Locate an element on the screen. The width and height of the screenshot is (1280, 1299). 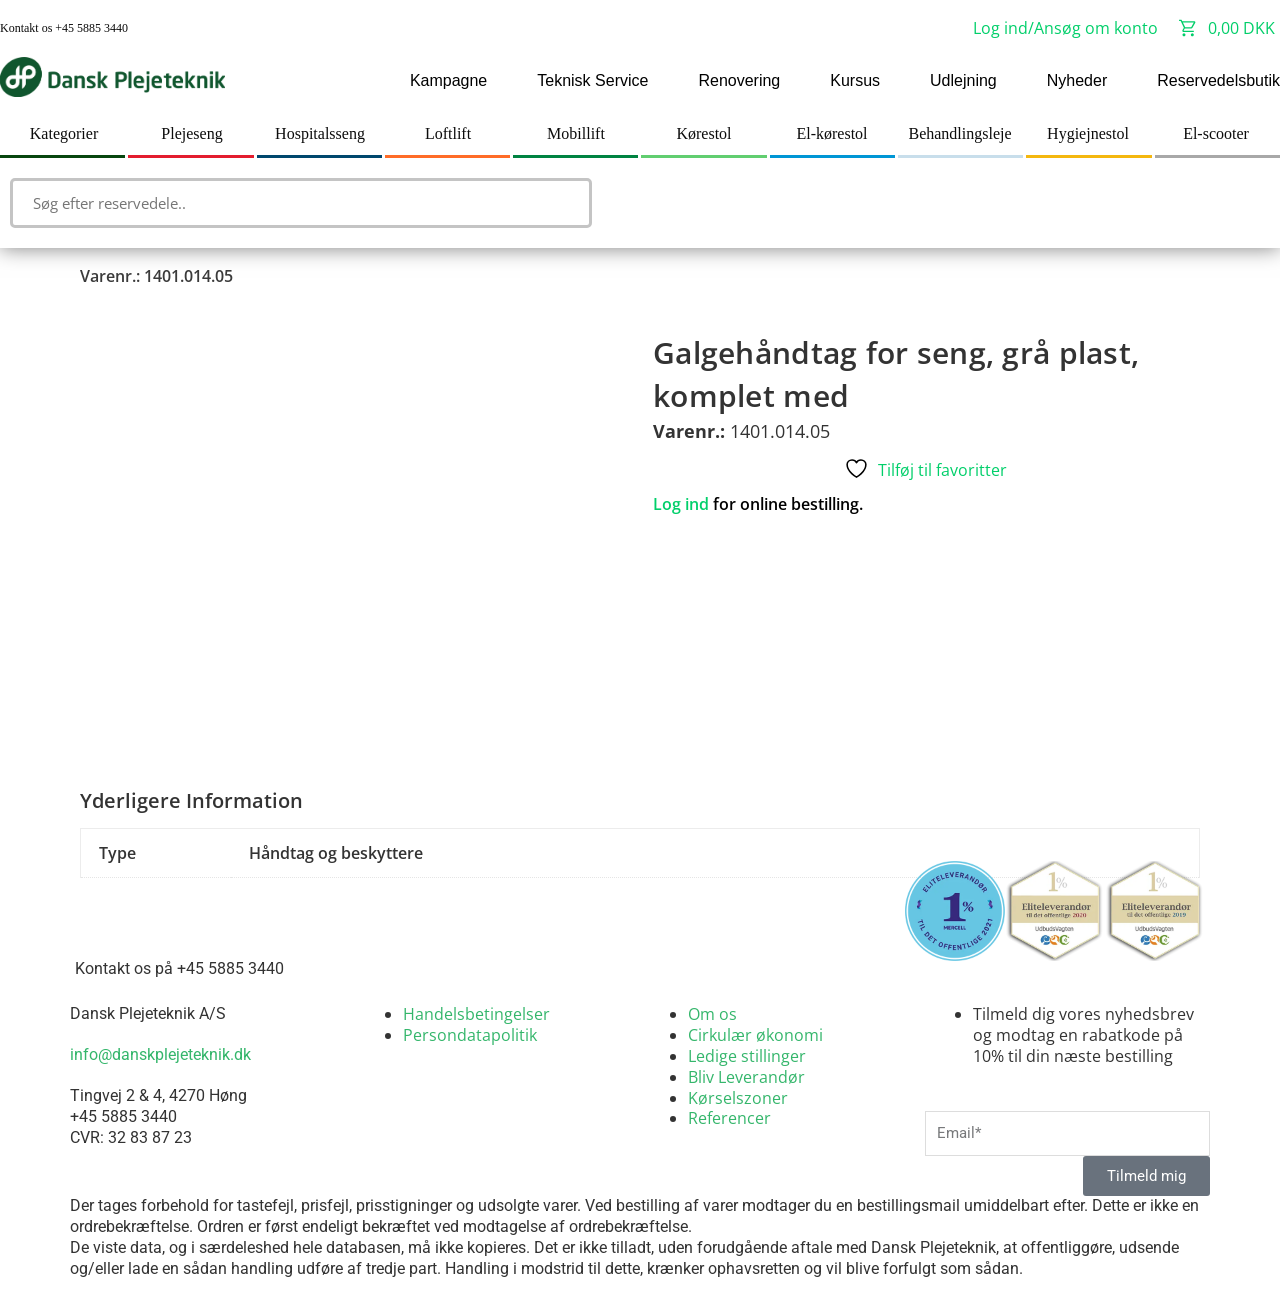
Log ind is located at coordinates (681, 504).